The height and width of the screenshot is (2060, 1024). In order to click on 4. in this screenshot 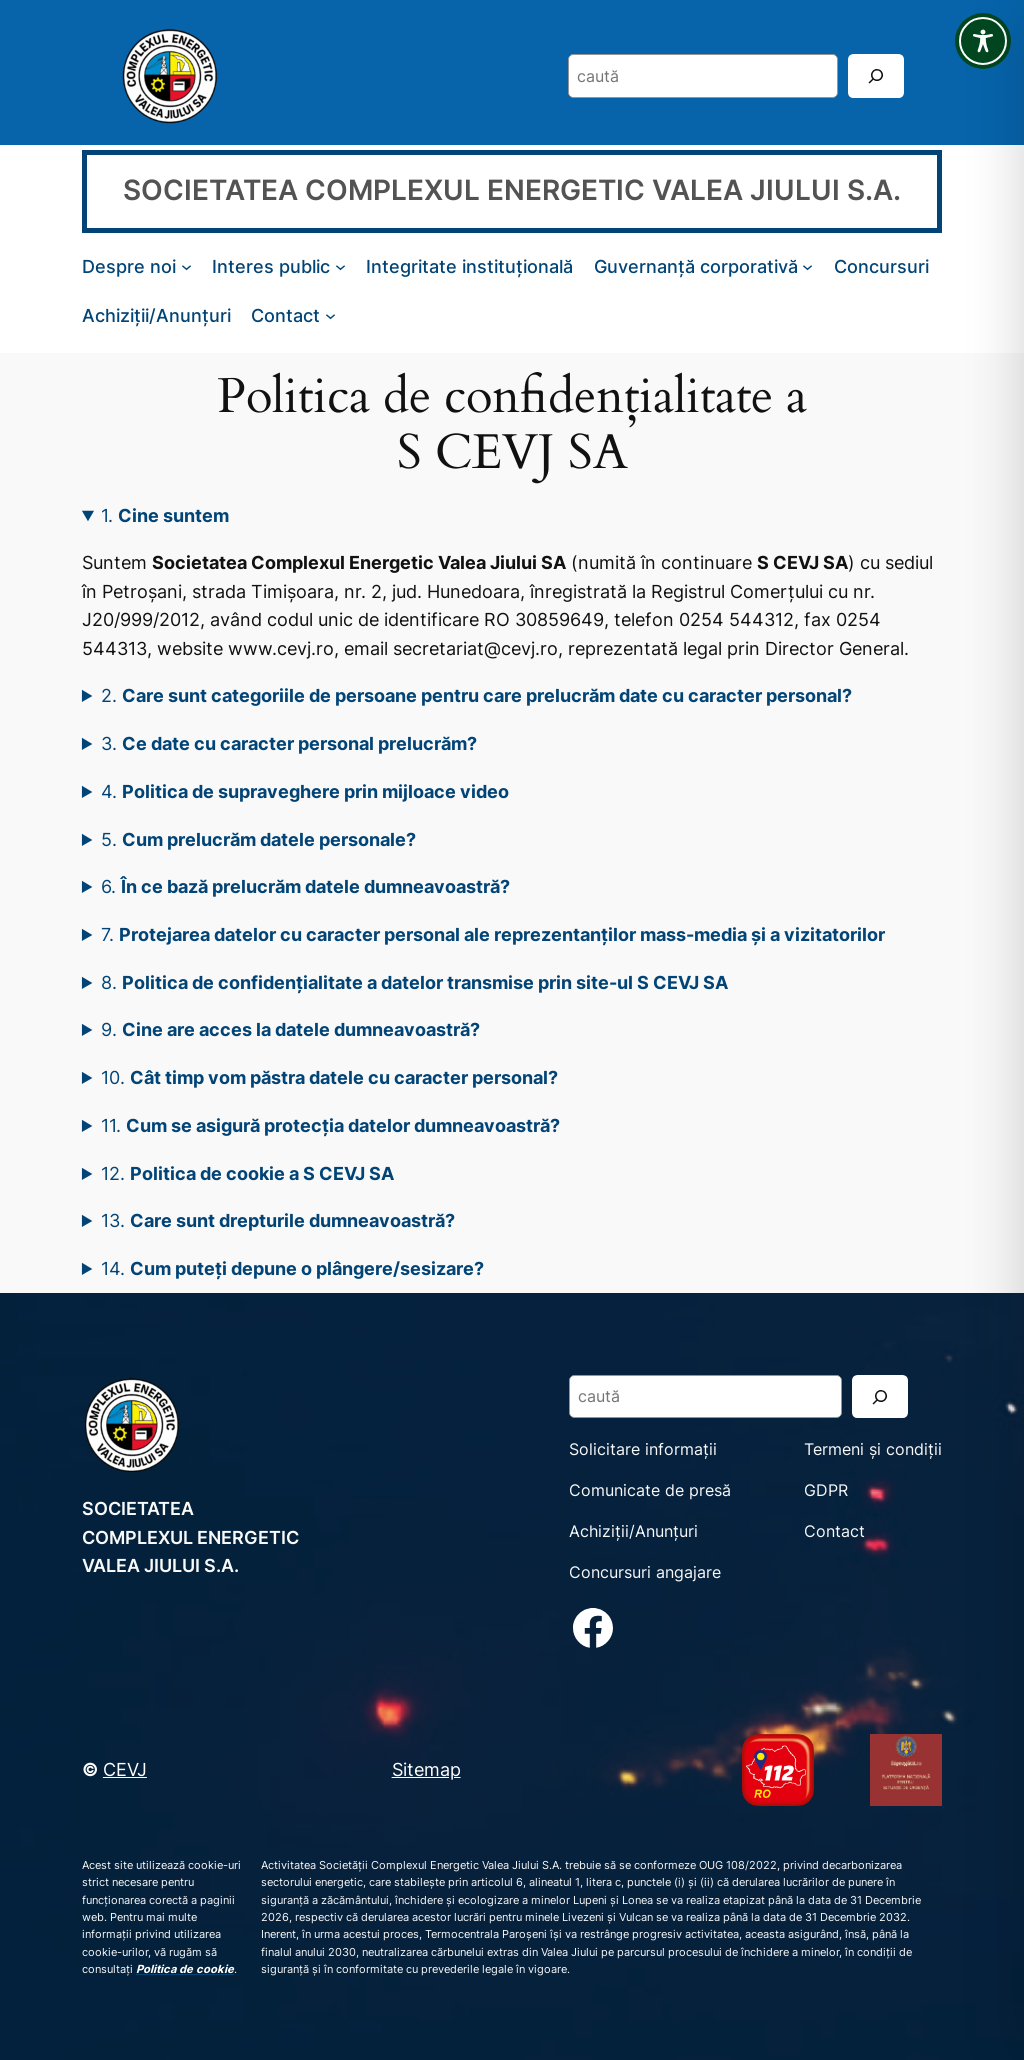, I will do `click(305, 791)`.